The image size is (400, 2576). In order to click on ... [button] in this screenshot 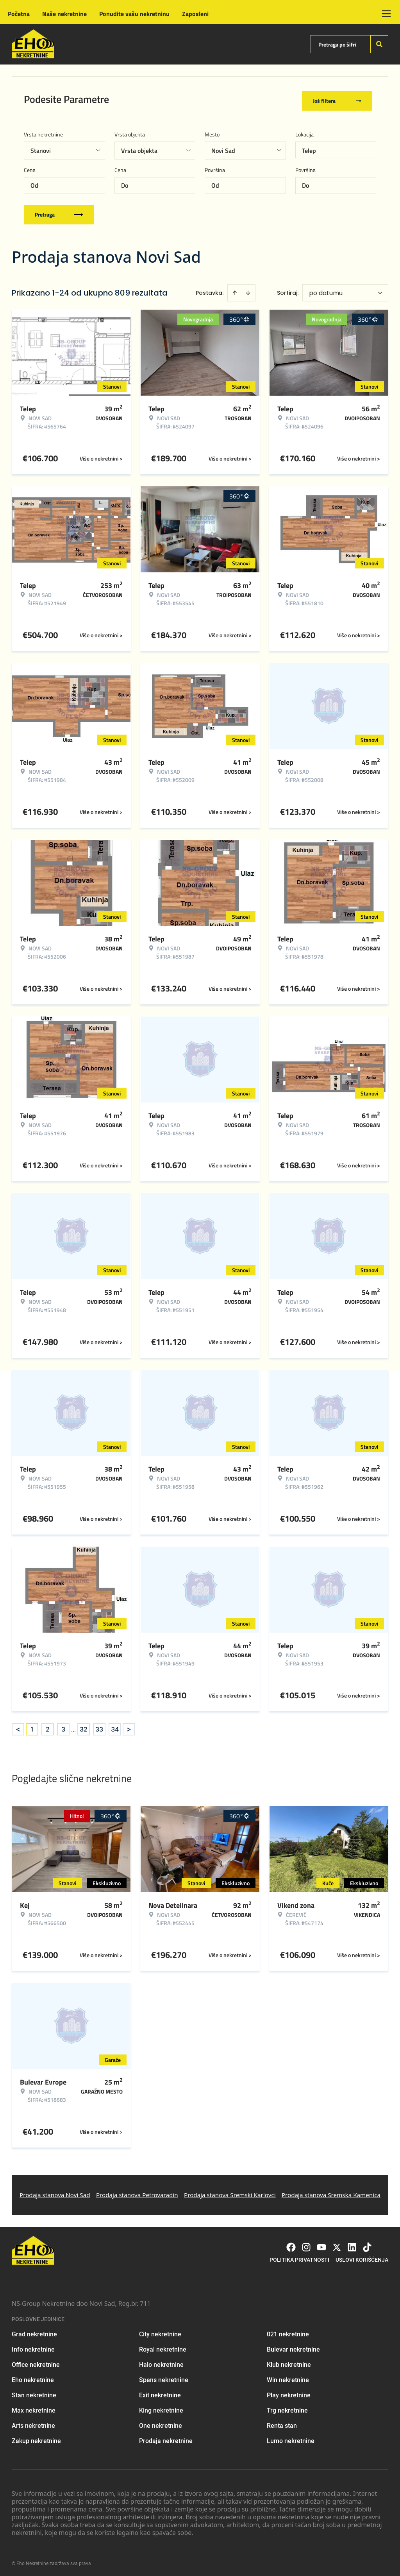, I will do `click(73, 1726)`.